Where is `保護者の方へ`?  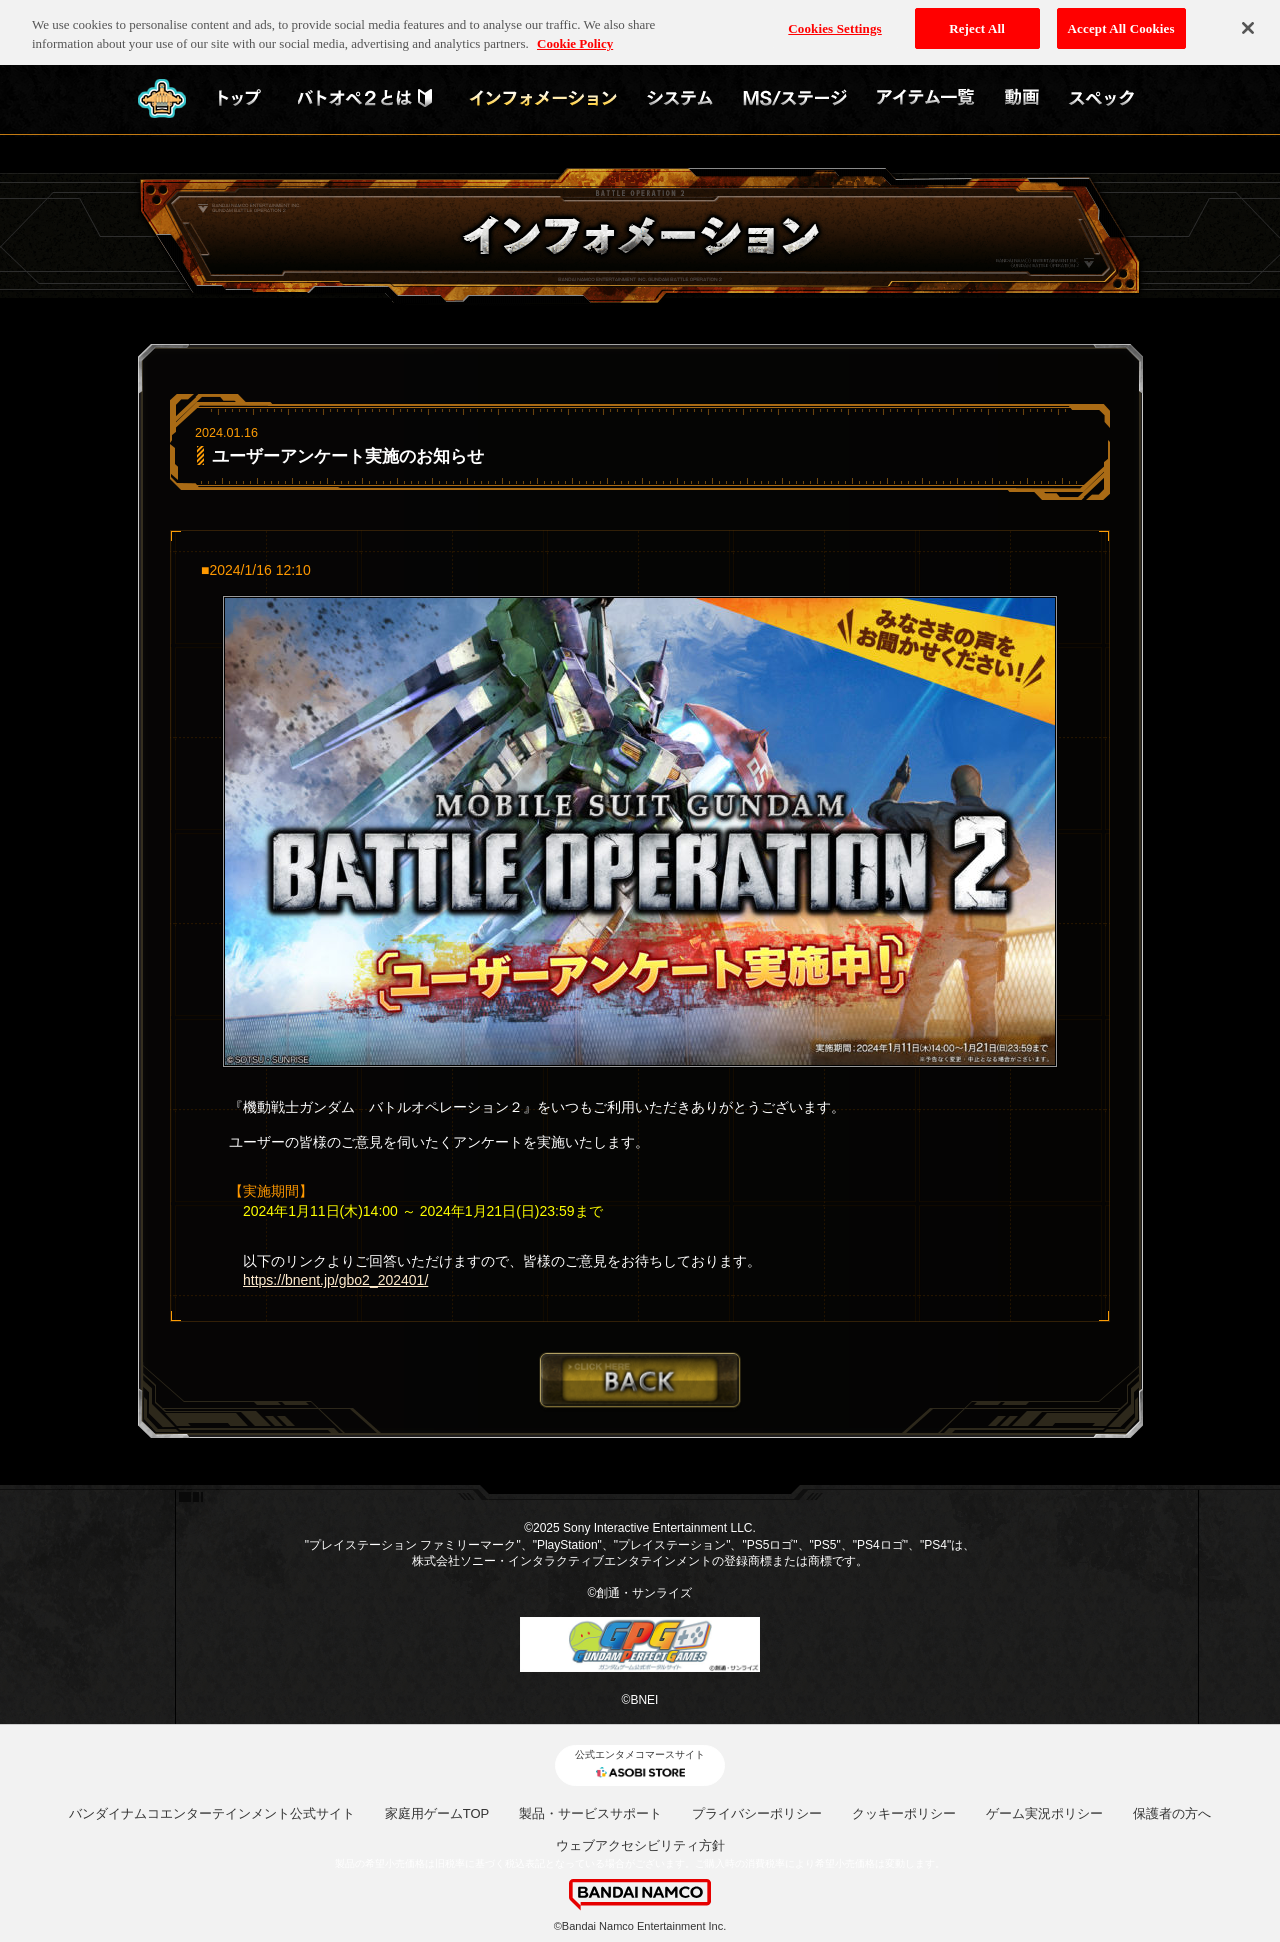 保護者の方へ is located at coordinates (1172, 1813).